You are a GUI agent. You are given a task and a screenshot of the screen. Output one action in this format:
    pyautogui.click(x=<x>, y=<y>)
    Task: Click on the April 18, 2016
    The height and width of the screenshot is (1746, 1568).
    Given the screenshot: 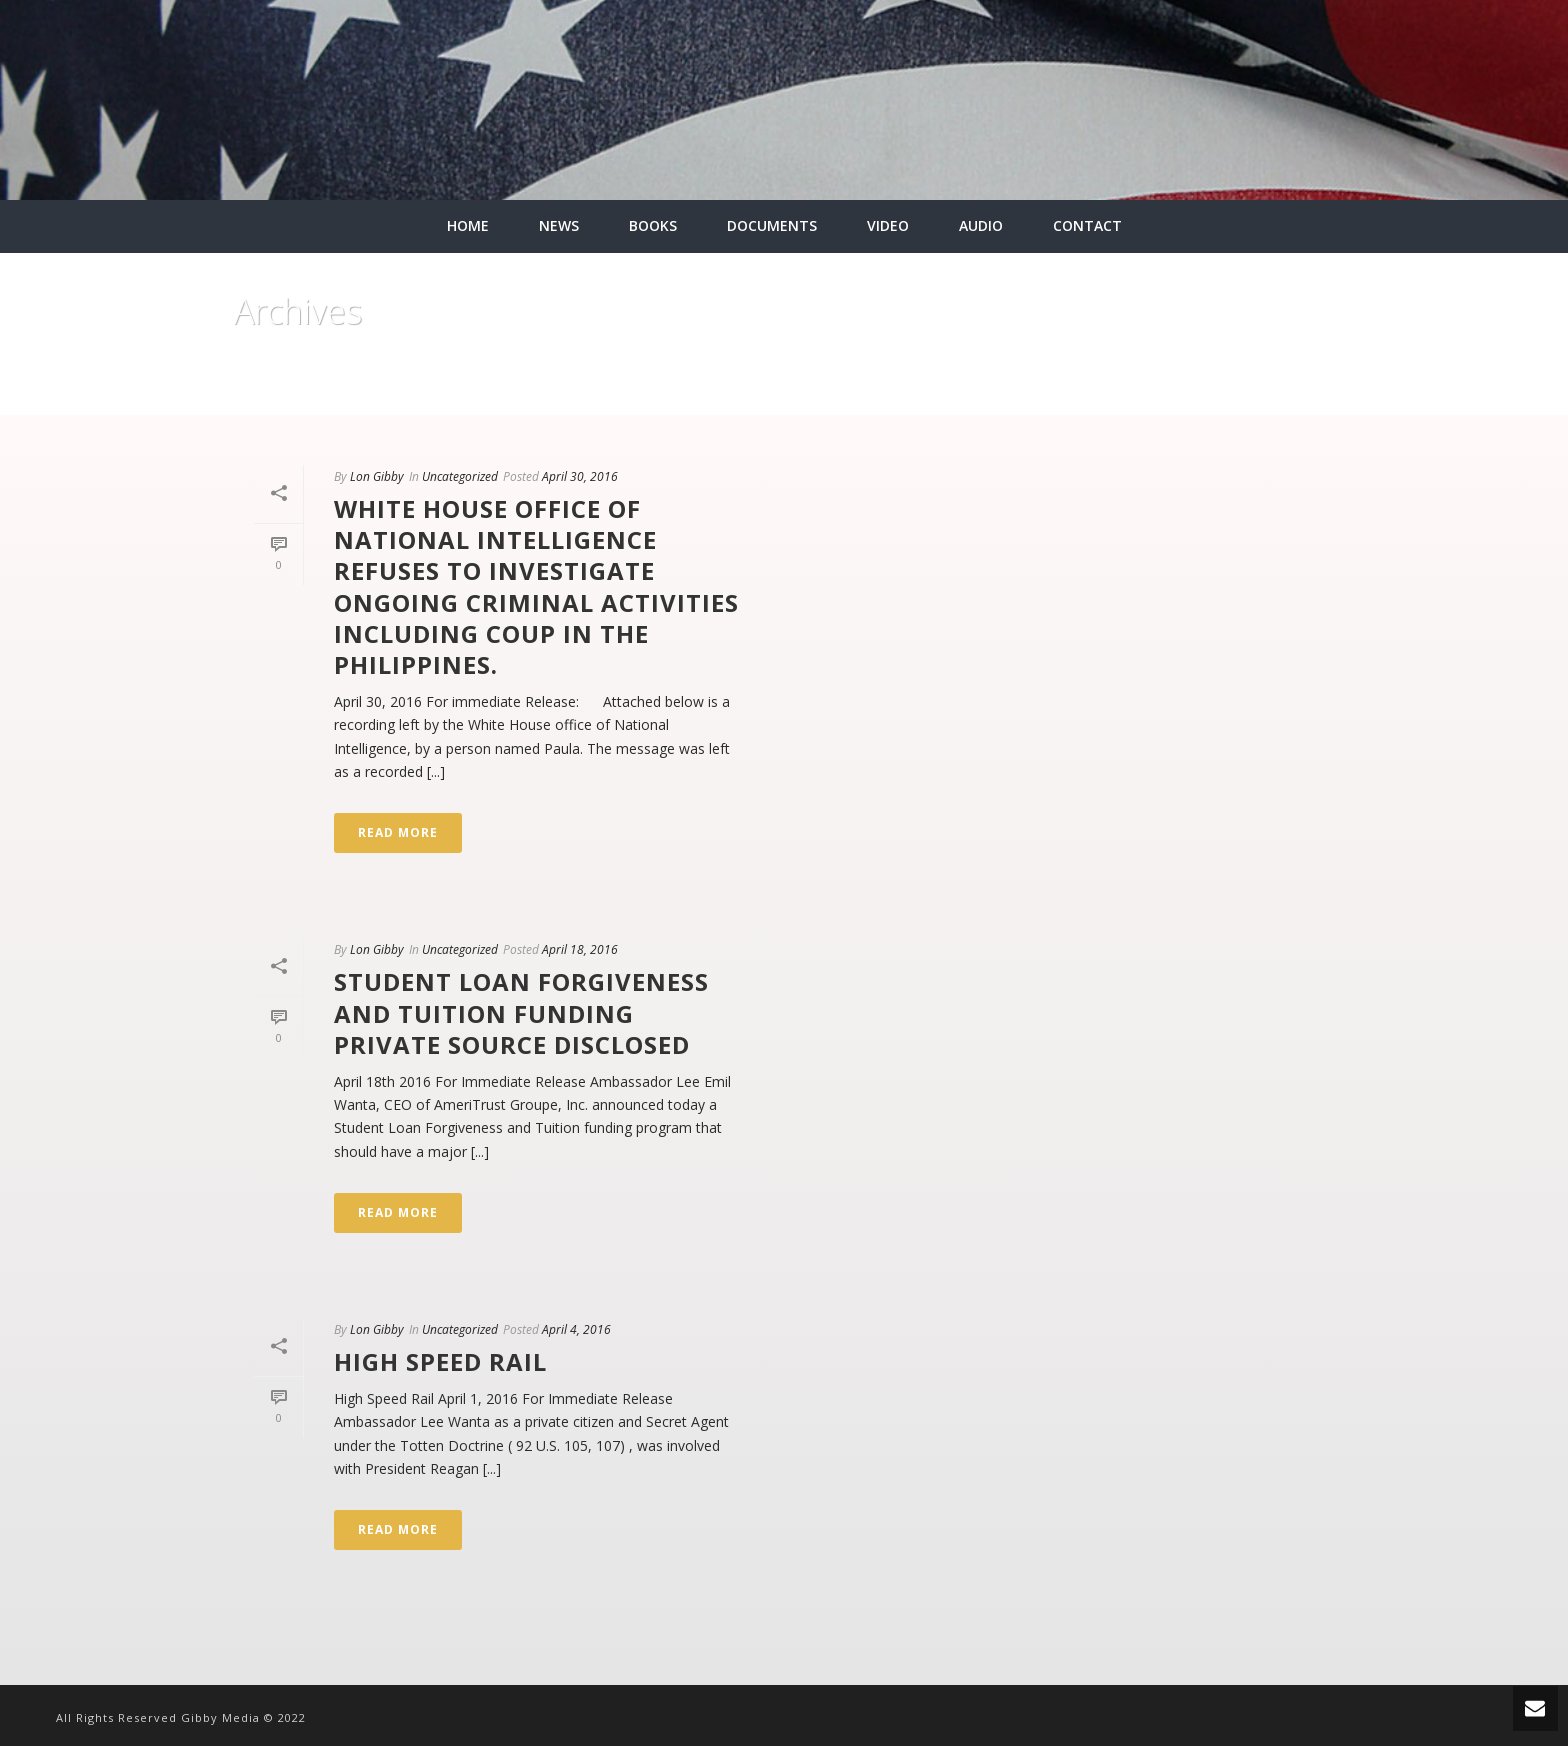 What is the action you would take?
    pyautogui.click(x=580, y=949)
    